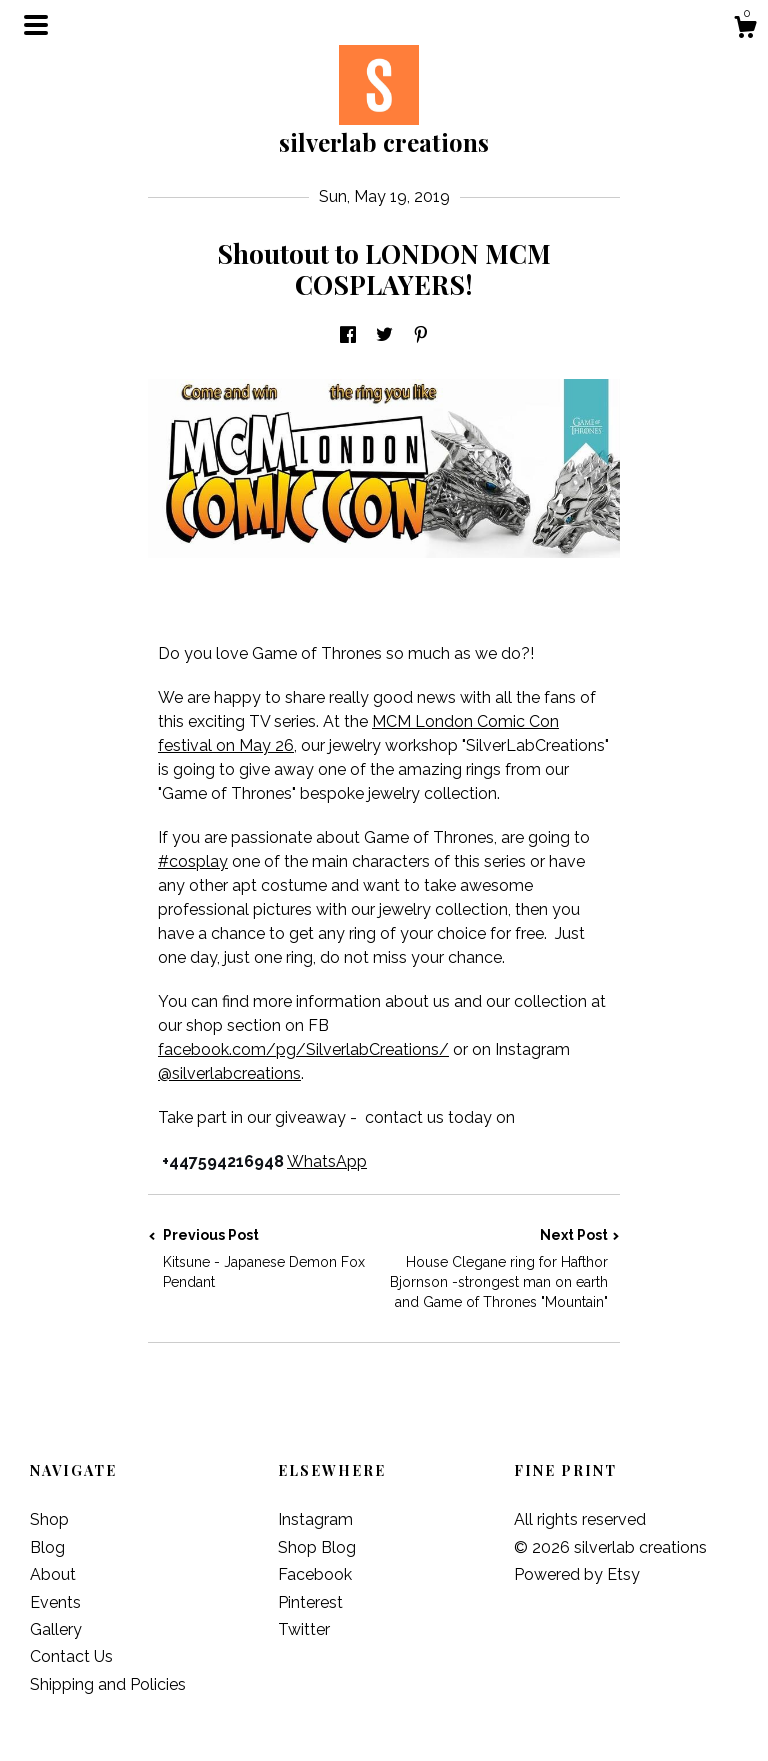 The height and width of the screenshot is (1761, 768). Describe the element at coordinates (47, 1547) in the screenshot. I see `Blog` at that location.